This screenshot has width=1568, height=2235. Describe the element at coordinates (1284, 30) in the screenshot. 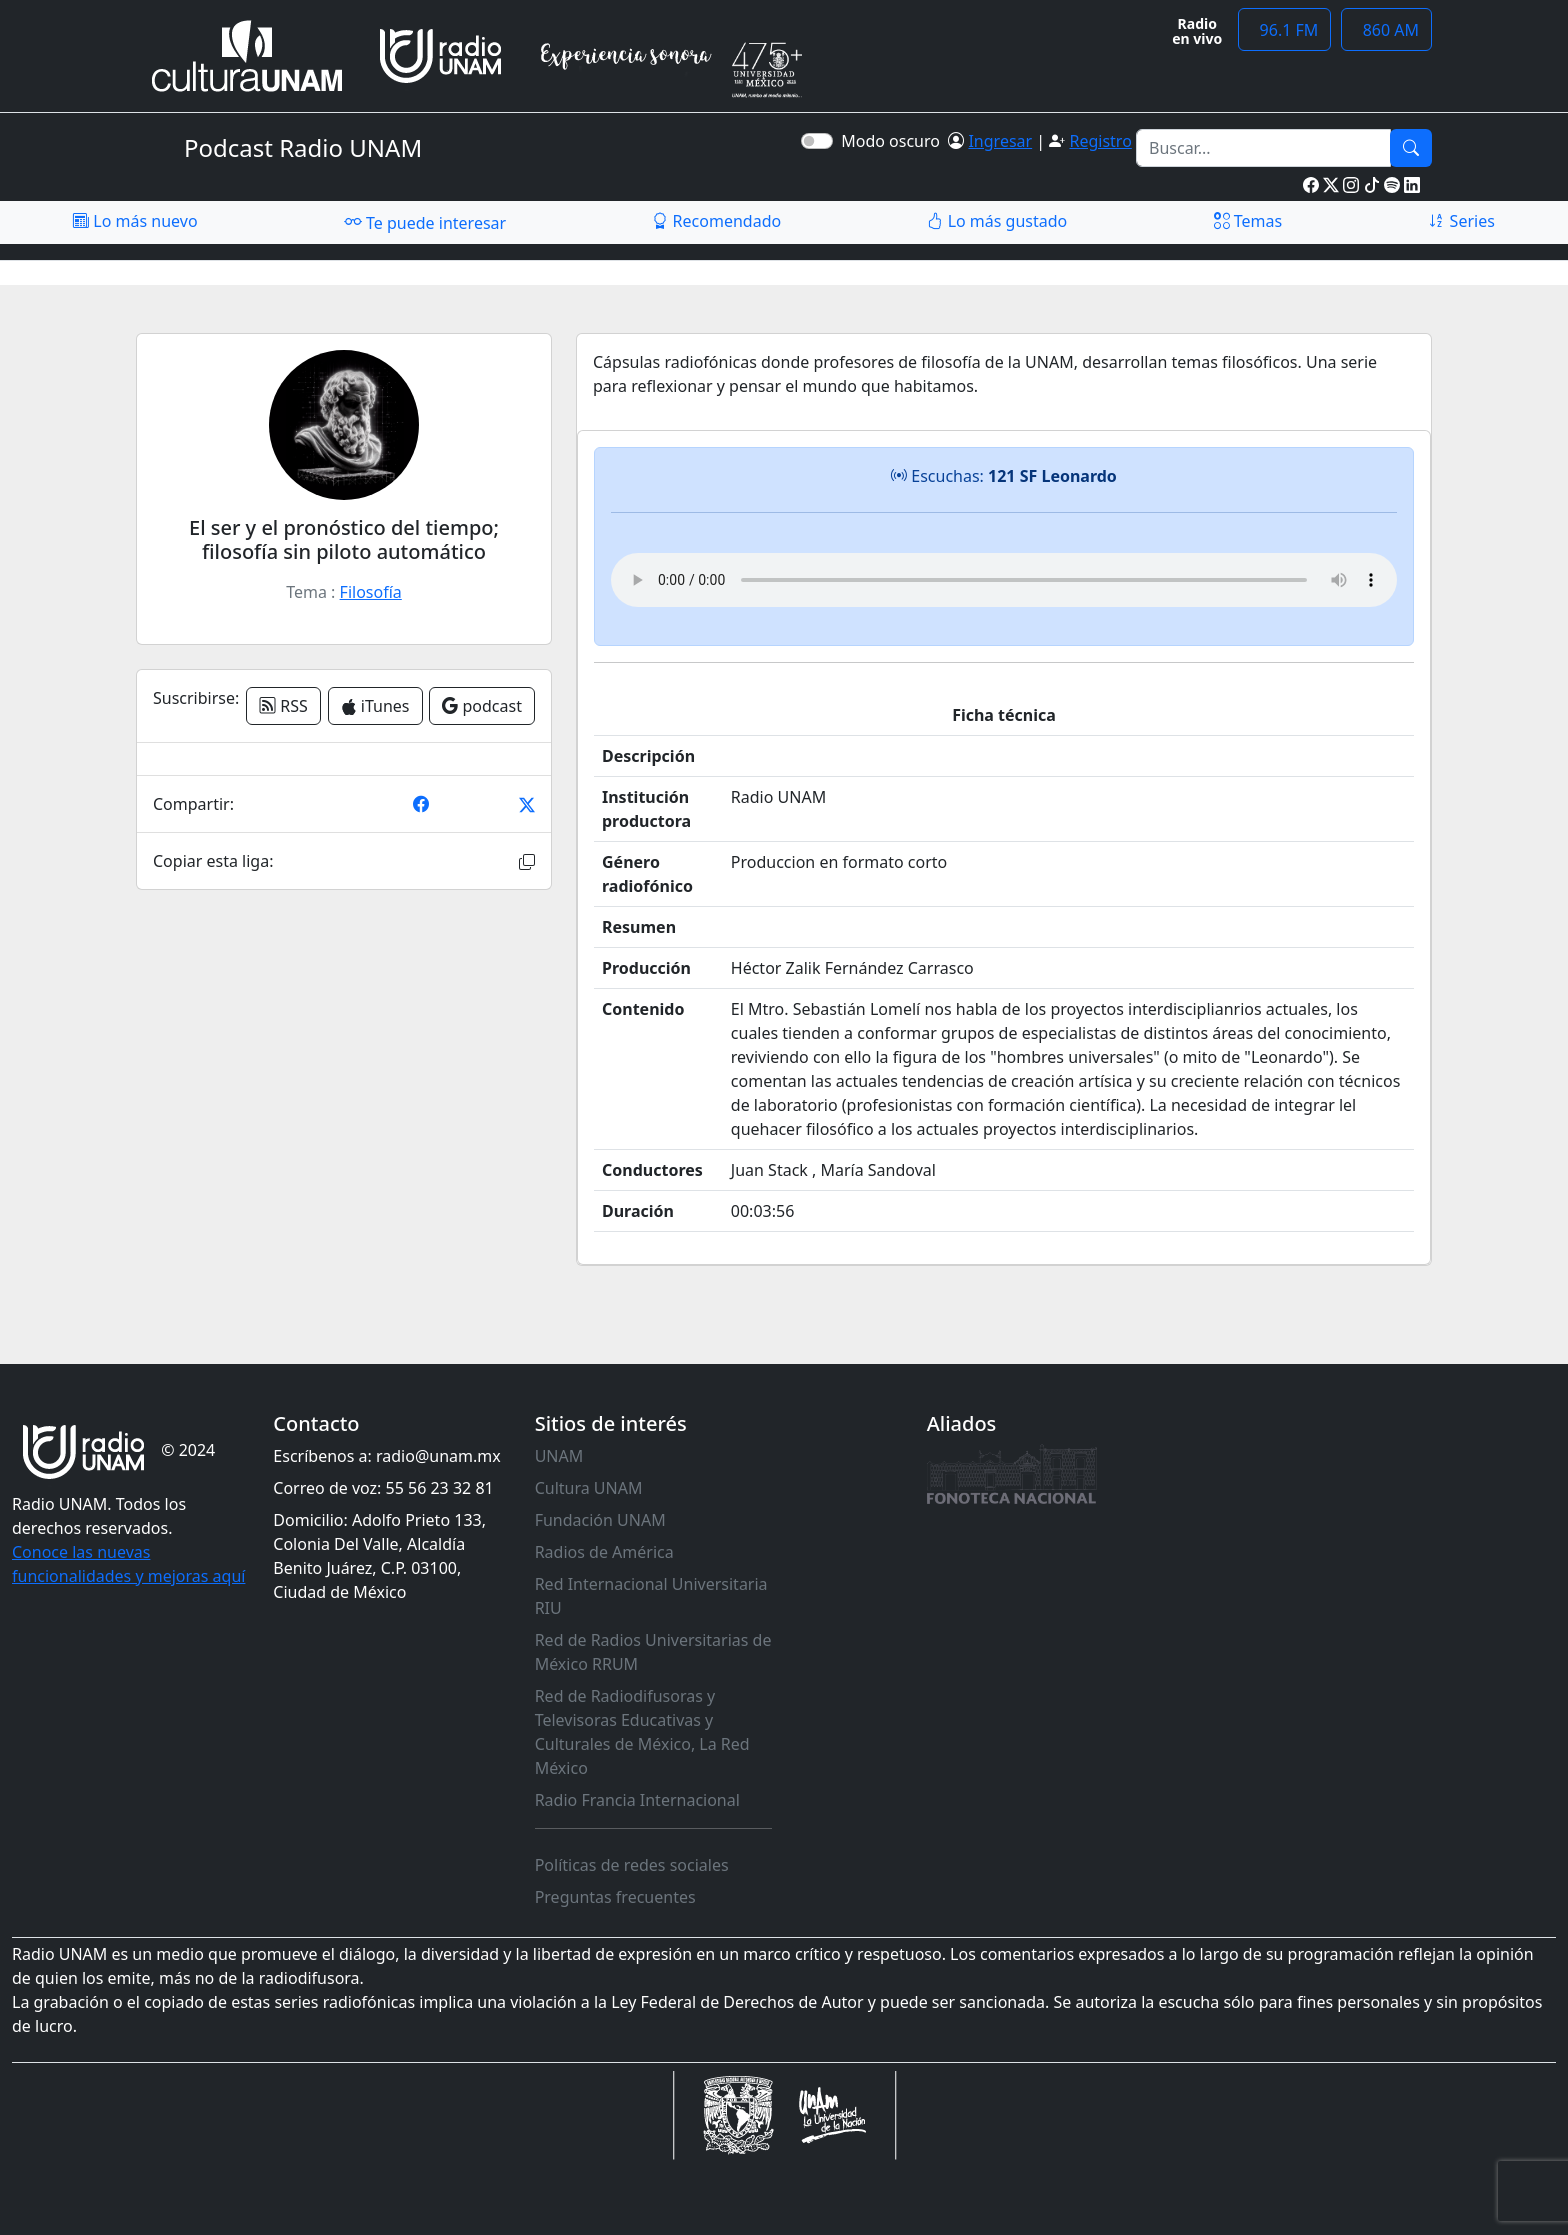

I see `96.1 FM` at that location.